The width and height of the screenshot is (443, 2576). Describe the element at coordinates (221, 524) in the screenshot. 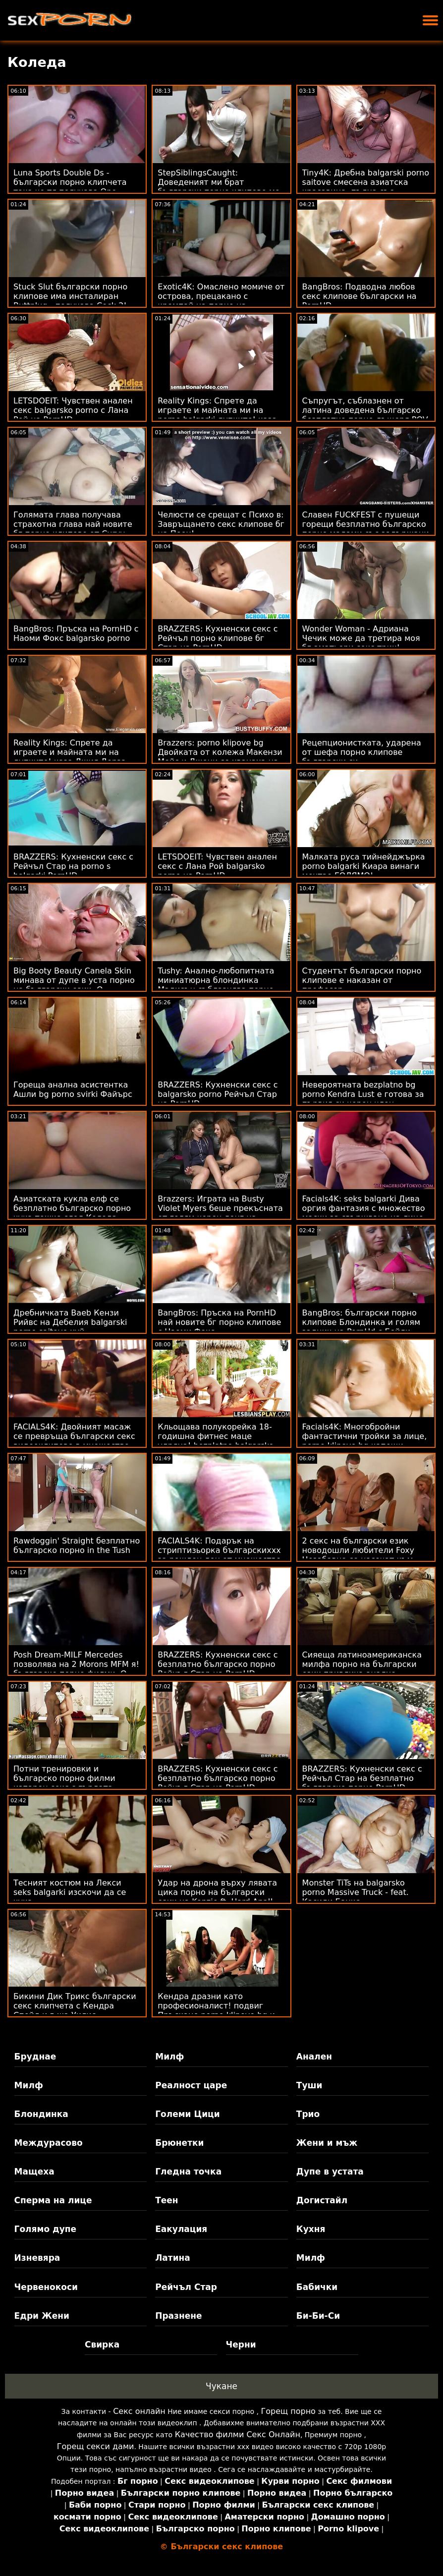

I see `Челюсти се срещат с Психо в: Завръщането секс клипове бг на Пеен!` at that location.